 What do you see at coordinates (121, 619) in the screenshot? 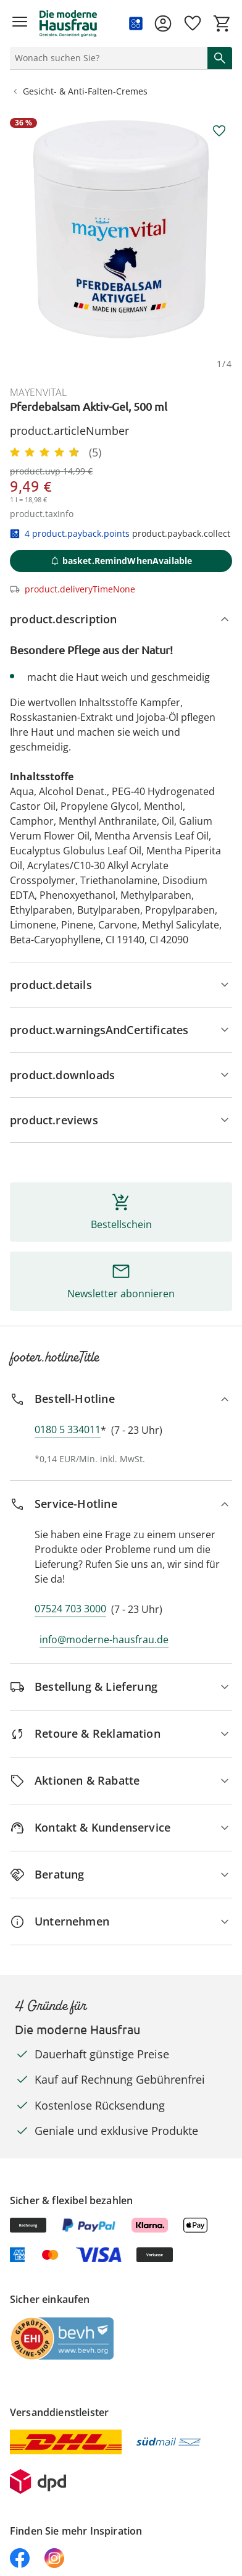
I see `[product.description]` at bounding box center [121, 619].